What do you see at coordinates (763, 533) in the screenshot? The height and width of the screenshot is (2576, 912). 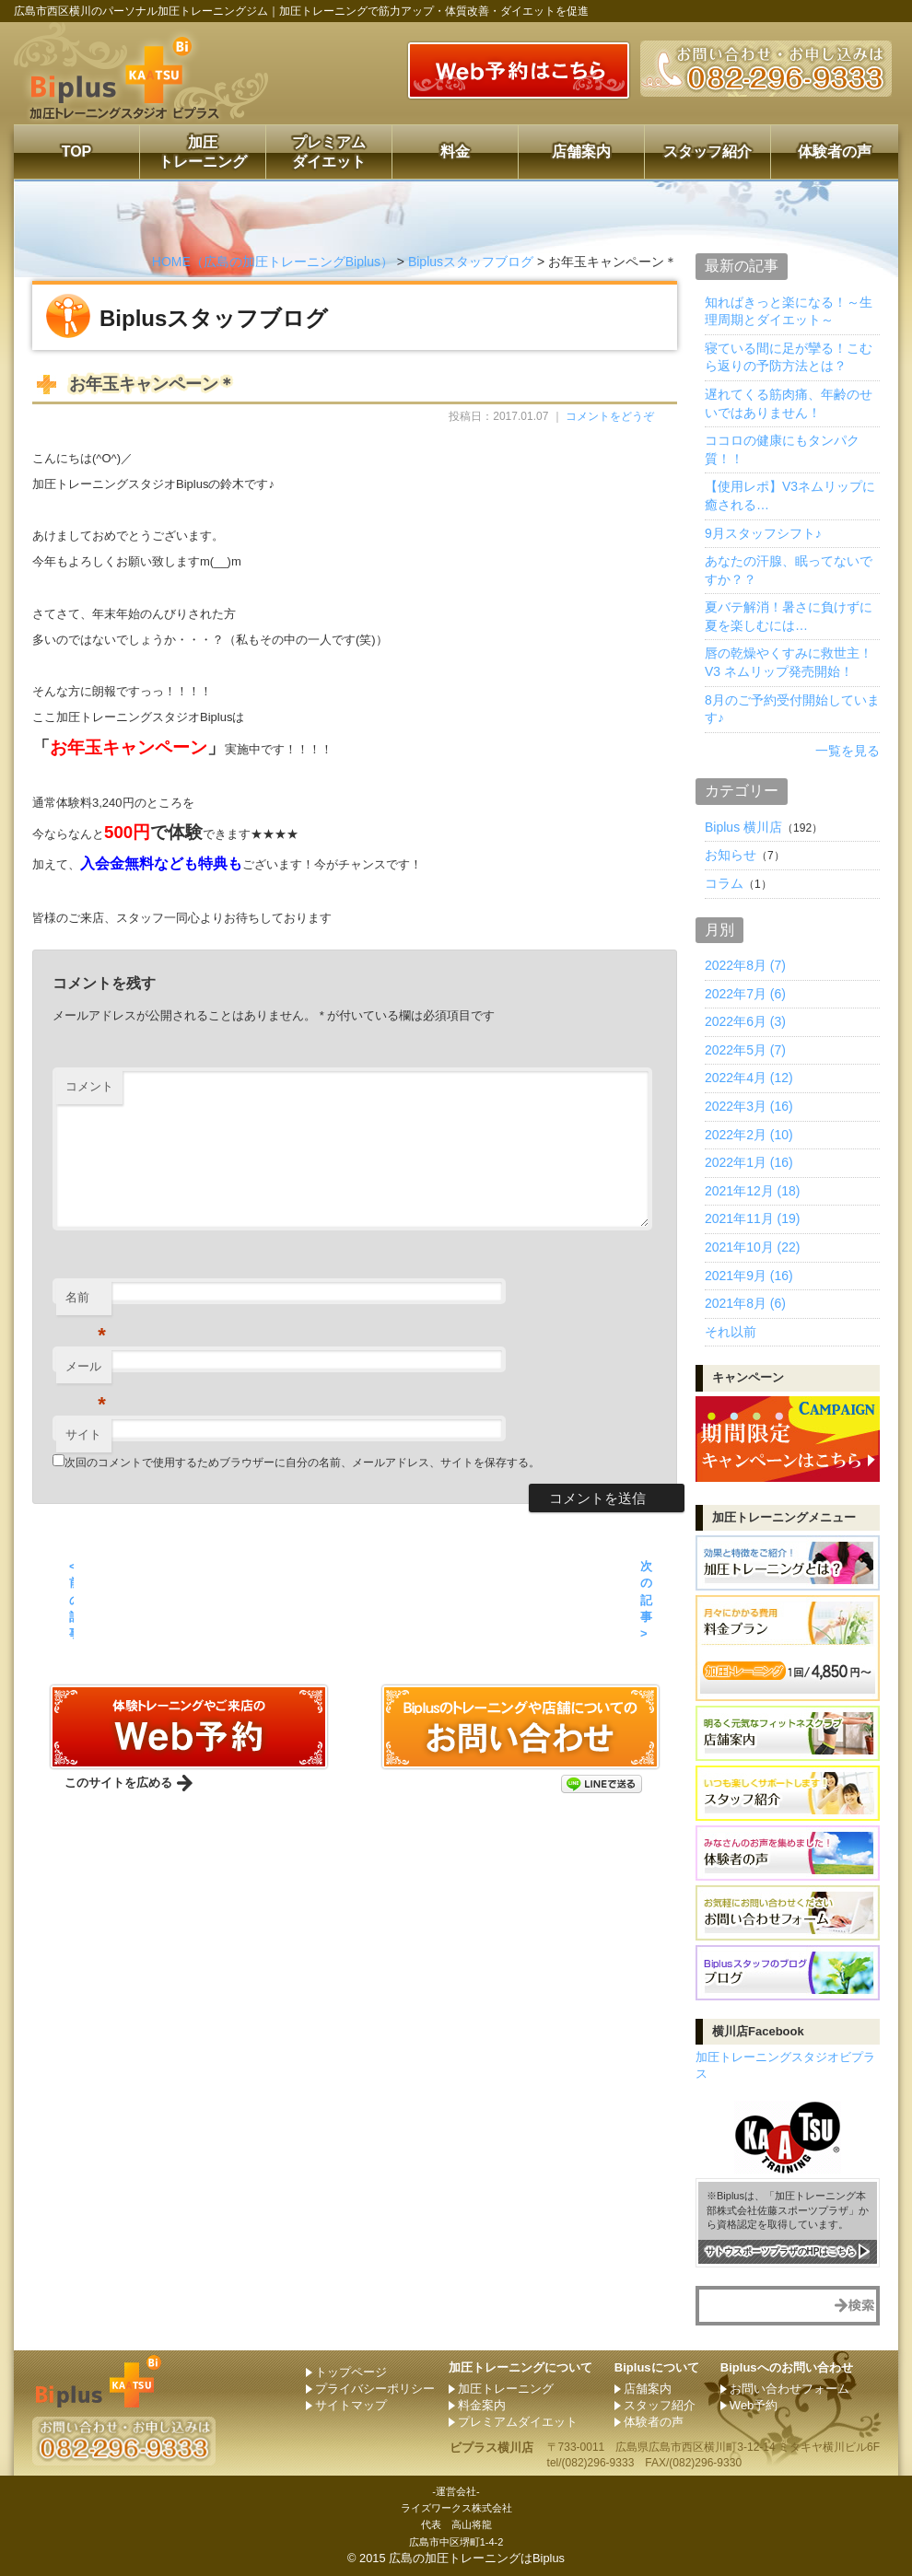 I see `9月スタッフシフト♪` at bounding box center [763, 533].